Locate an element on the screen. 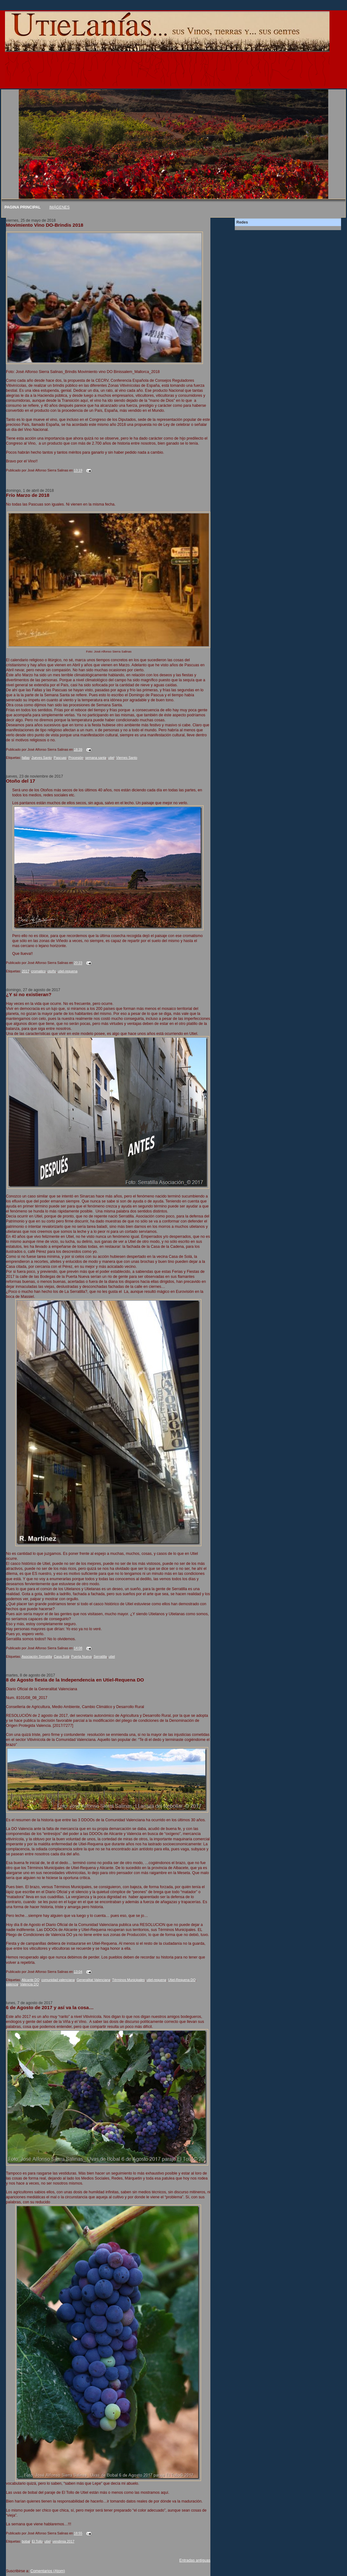 Image resolution: width=347 pixels, height=2576 pixels. bobal is located at coordinates (26, 2541).